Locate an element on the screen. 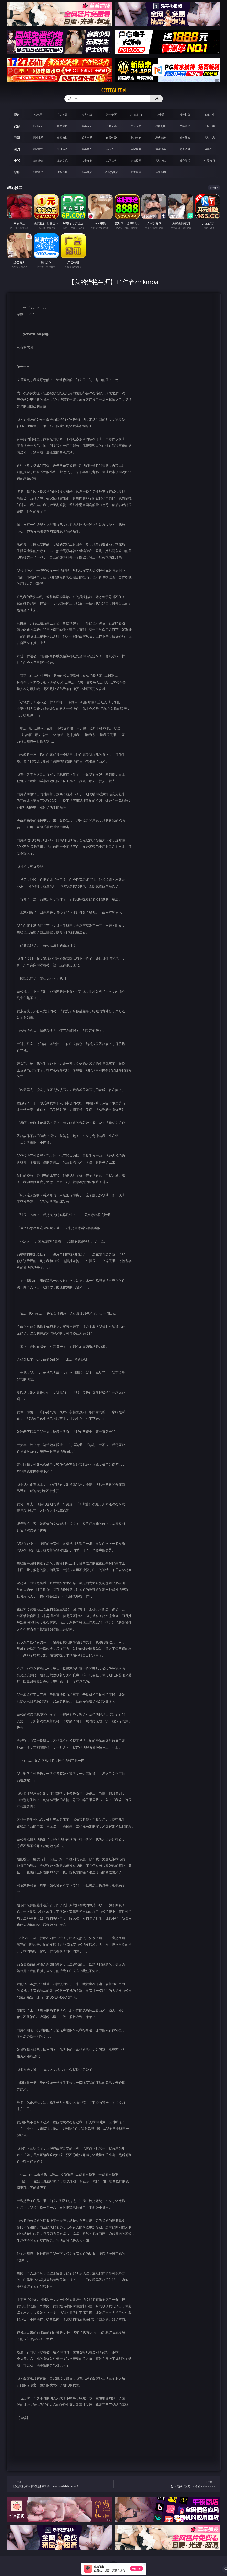 This screenshot has height=2576, width=227. 武侠古典 is located at coordinates (111, 160).